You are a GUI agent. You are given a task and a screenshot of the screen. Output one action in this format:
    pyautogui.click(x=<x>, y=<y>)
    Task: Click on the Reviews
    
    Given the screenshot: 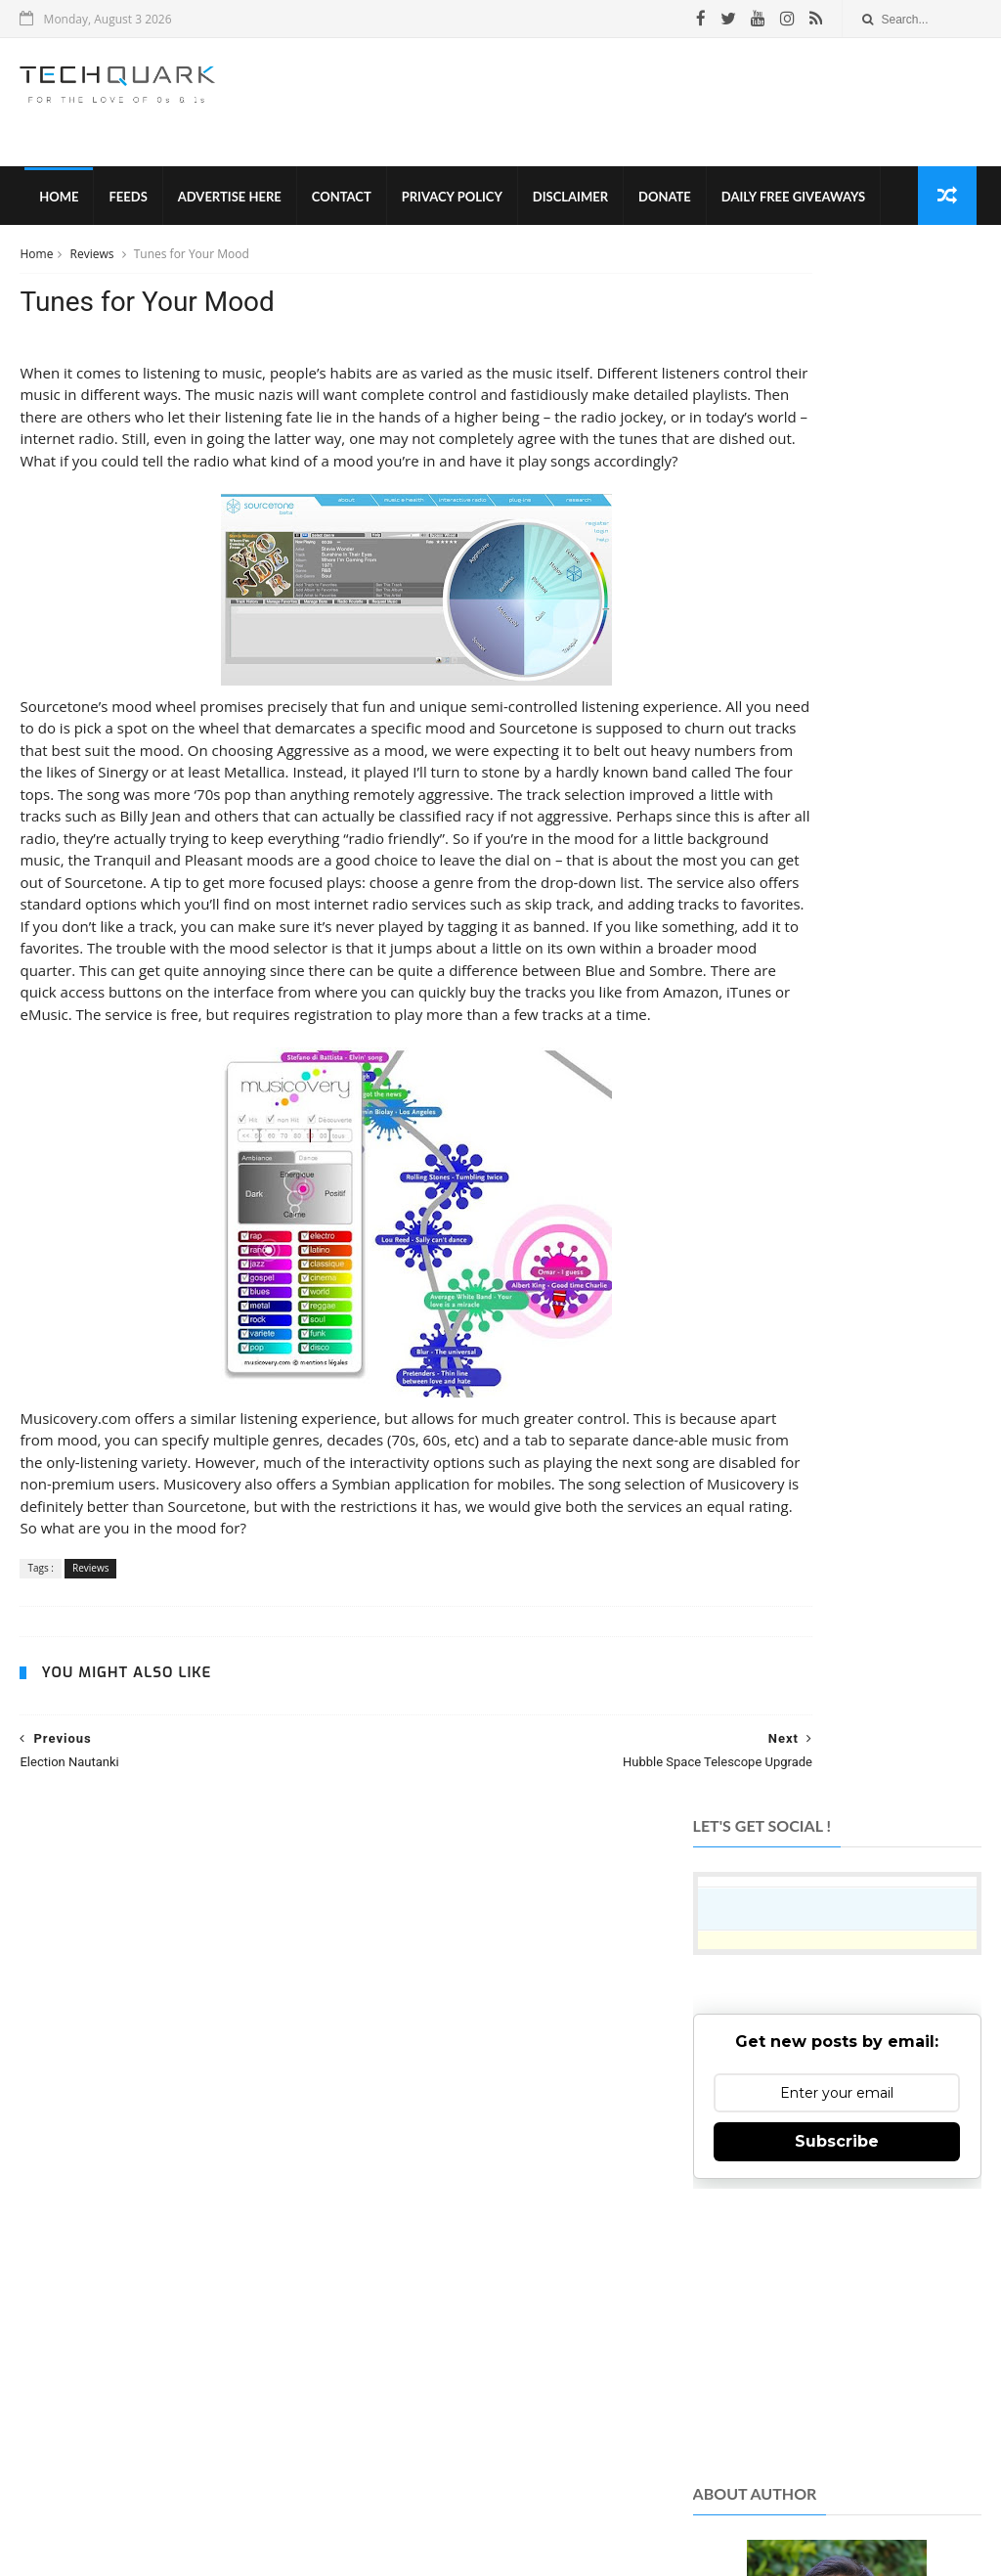 What is the action you would take?
    pyautogui.click(x=93, y=267)
    